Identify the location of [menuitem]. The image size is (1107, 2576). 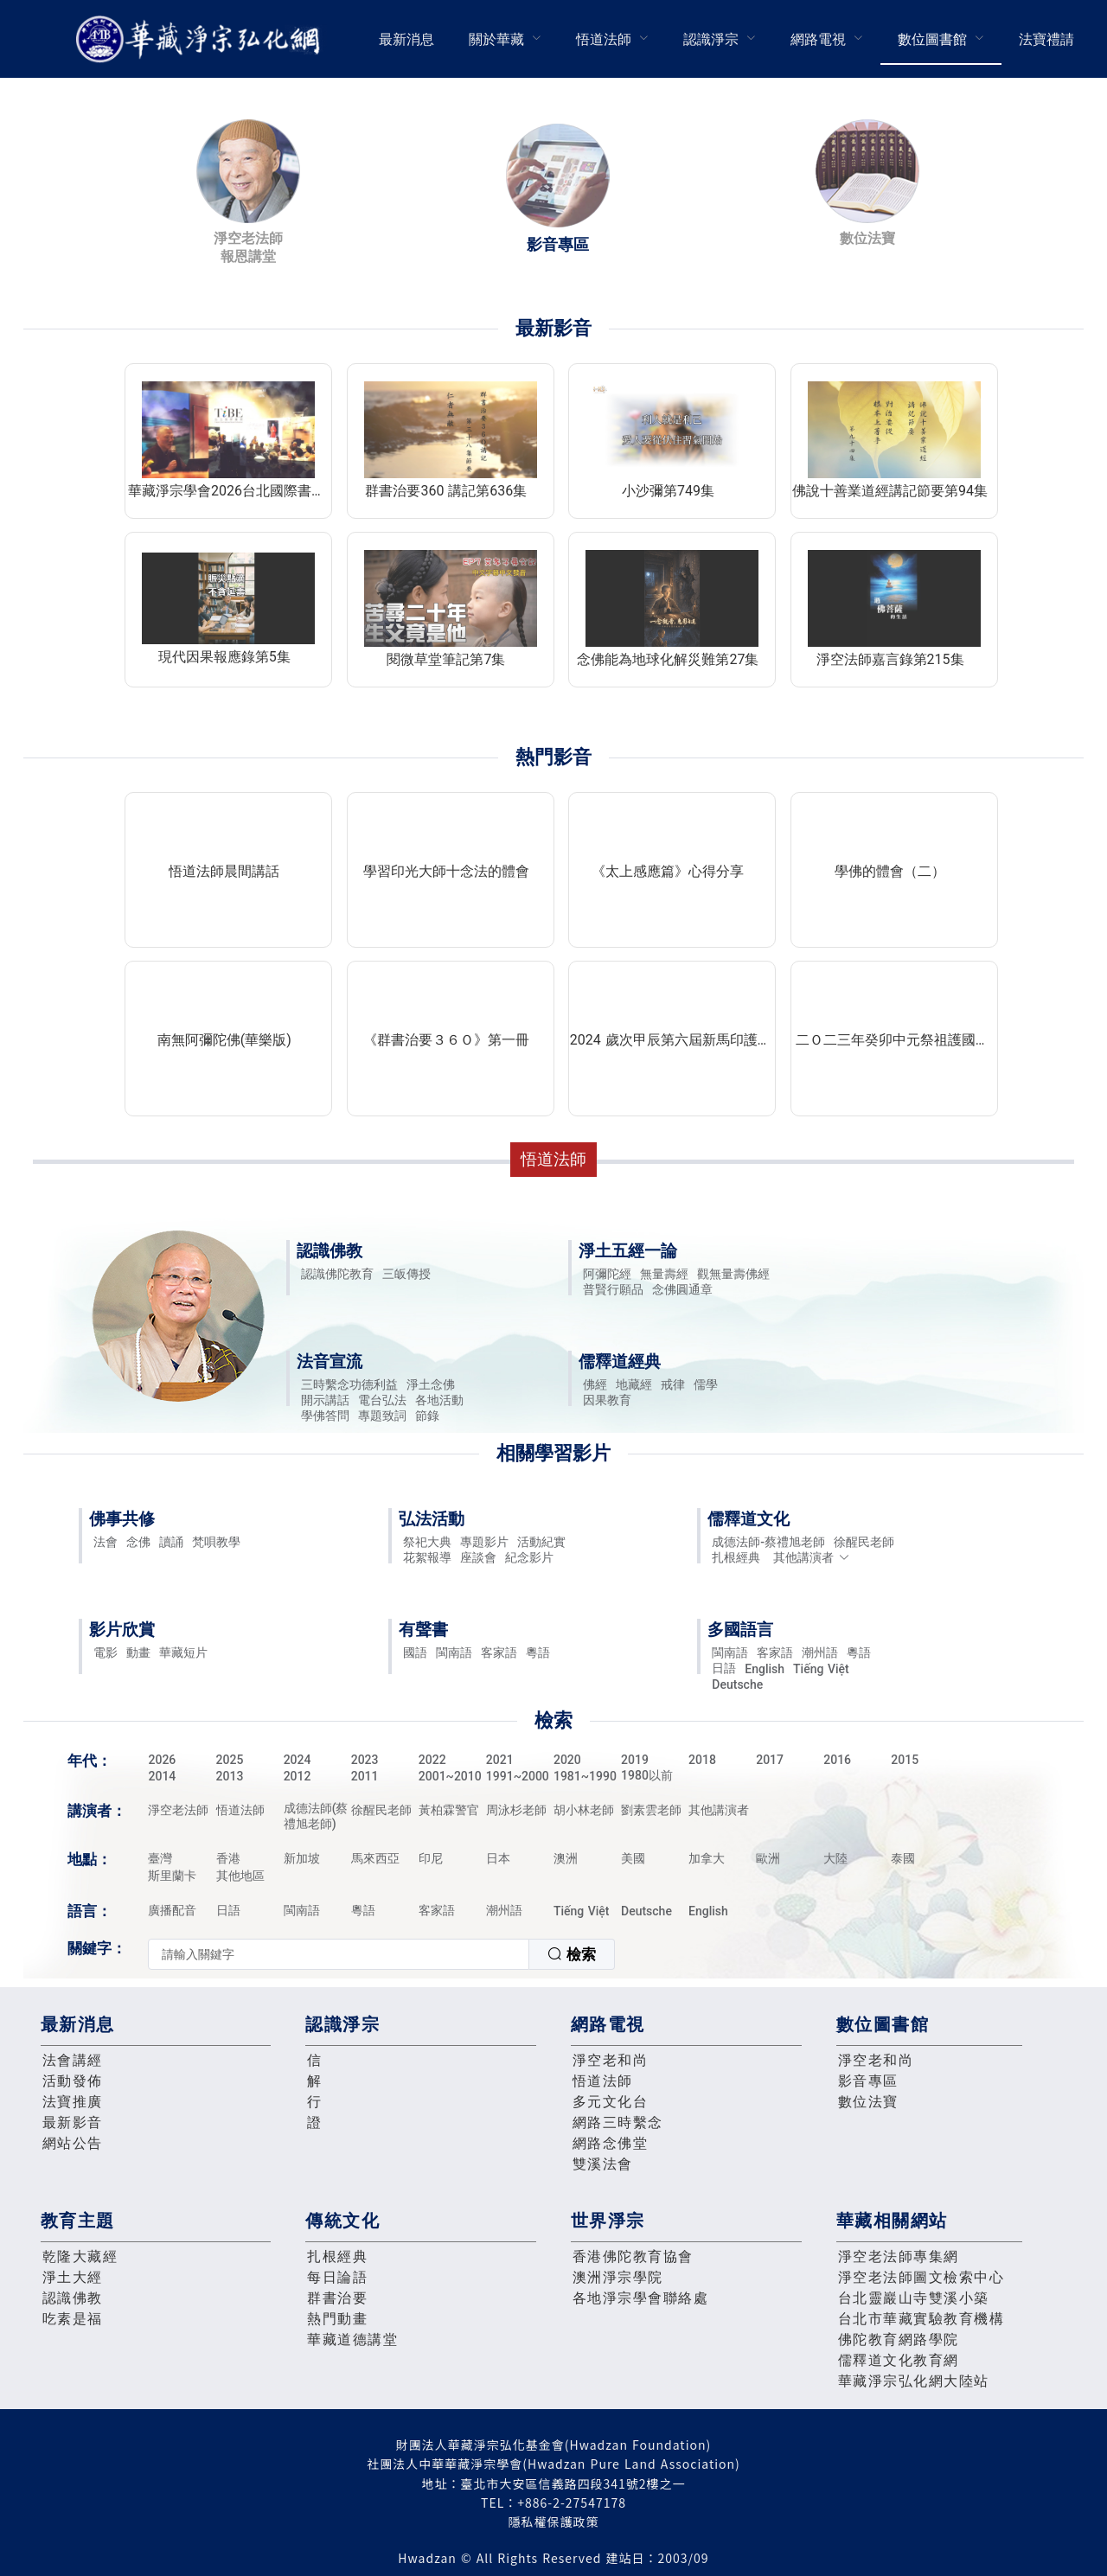
(406, 39).